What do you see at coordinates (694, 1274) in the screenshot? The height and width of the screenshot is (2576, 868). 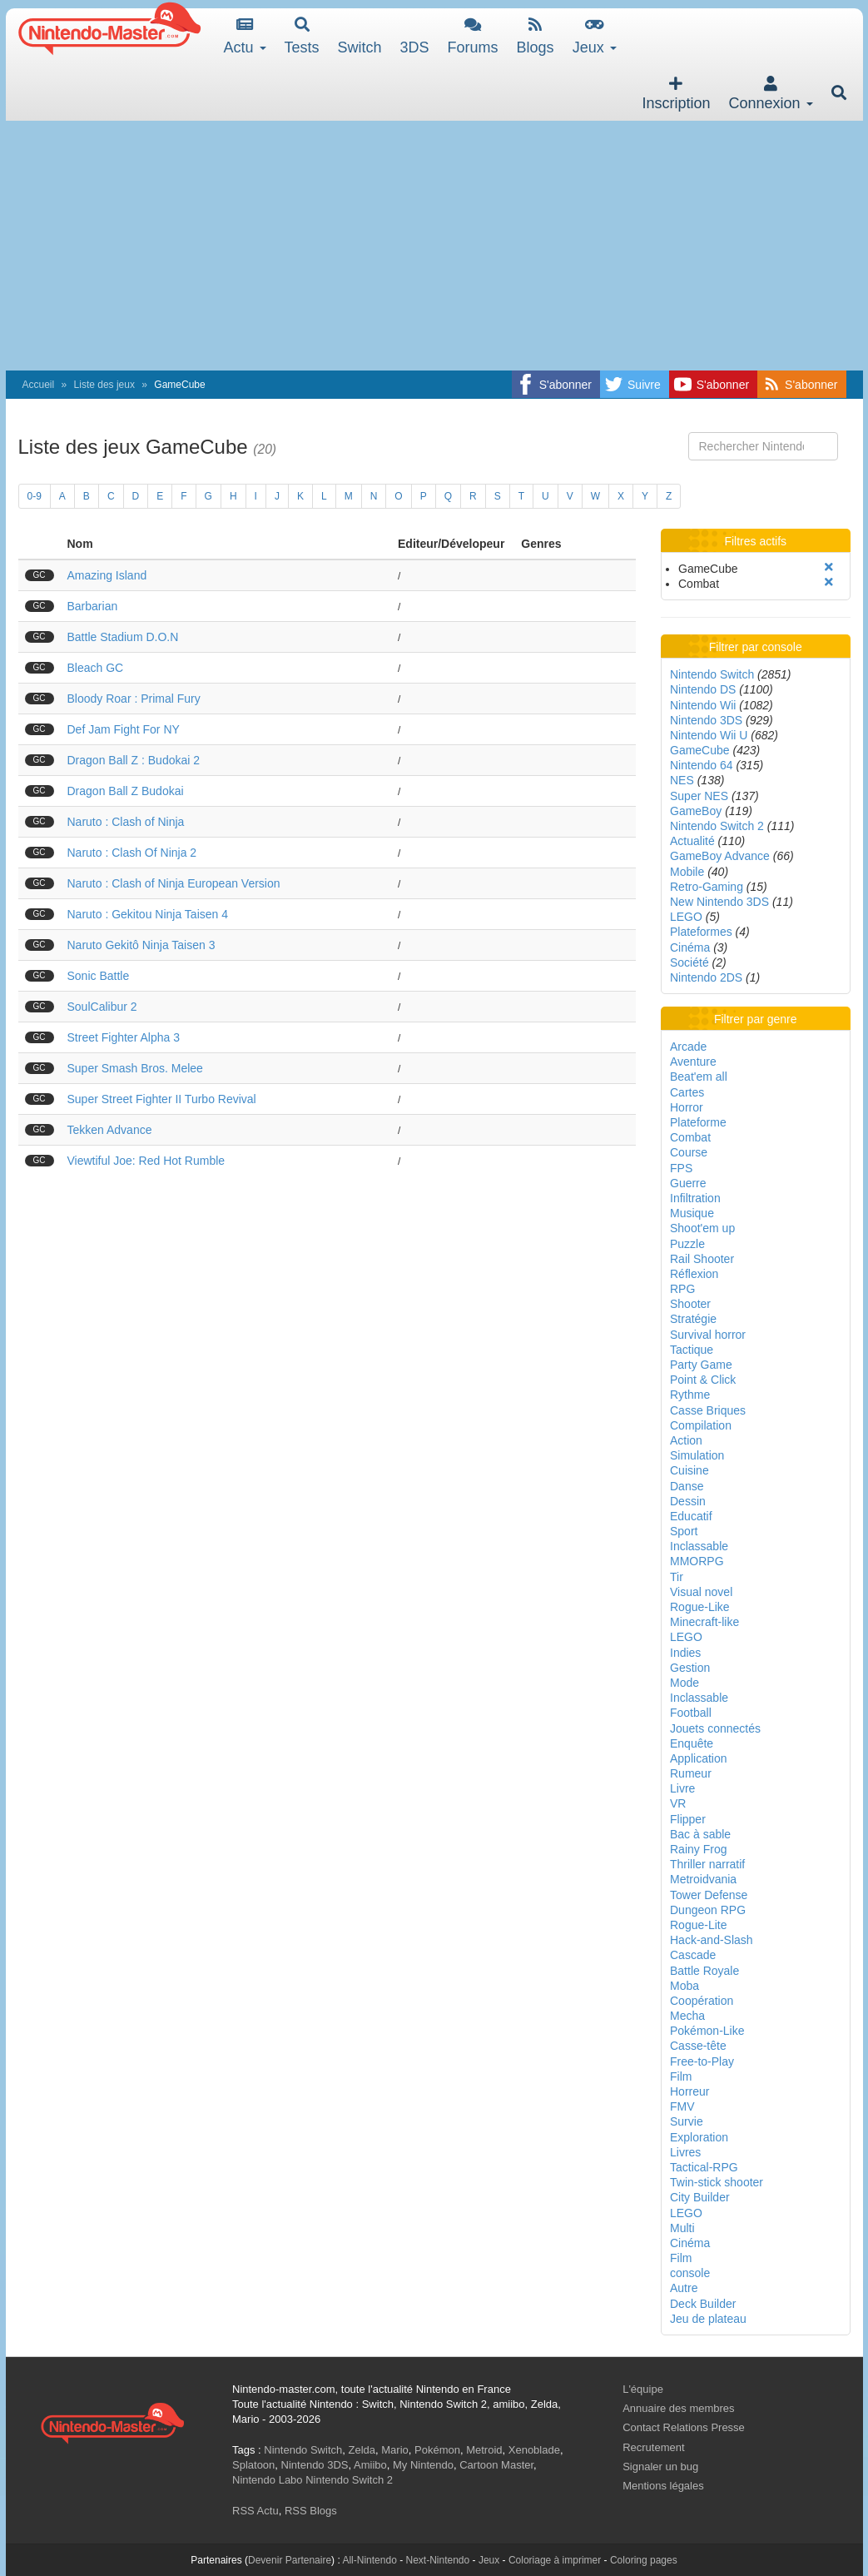 I see `Réflexion` at bounding box center [694, 1274].